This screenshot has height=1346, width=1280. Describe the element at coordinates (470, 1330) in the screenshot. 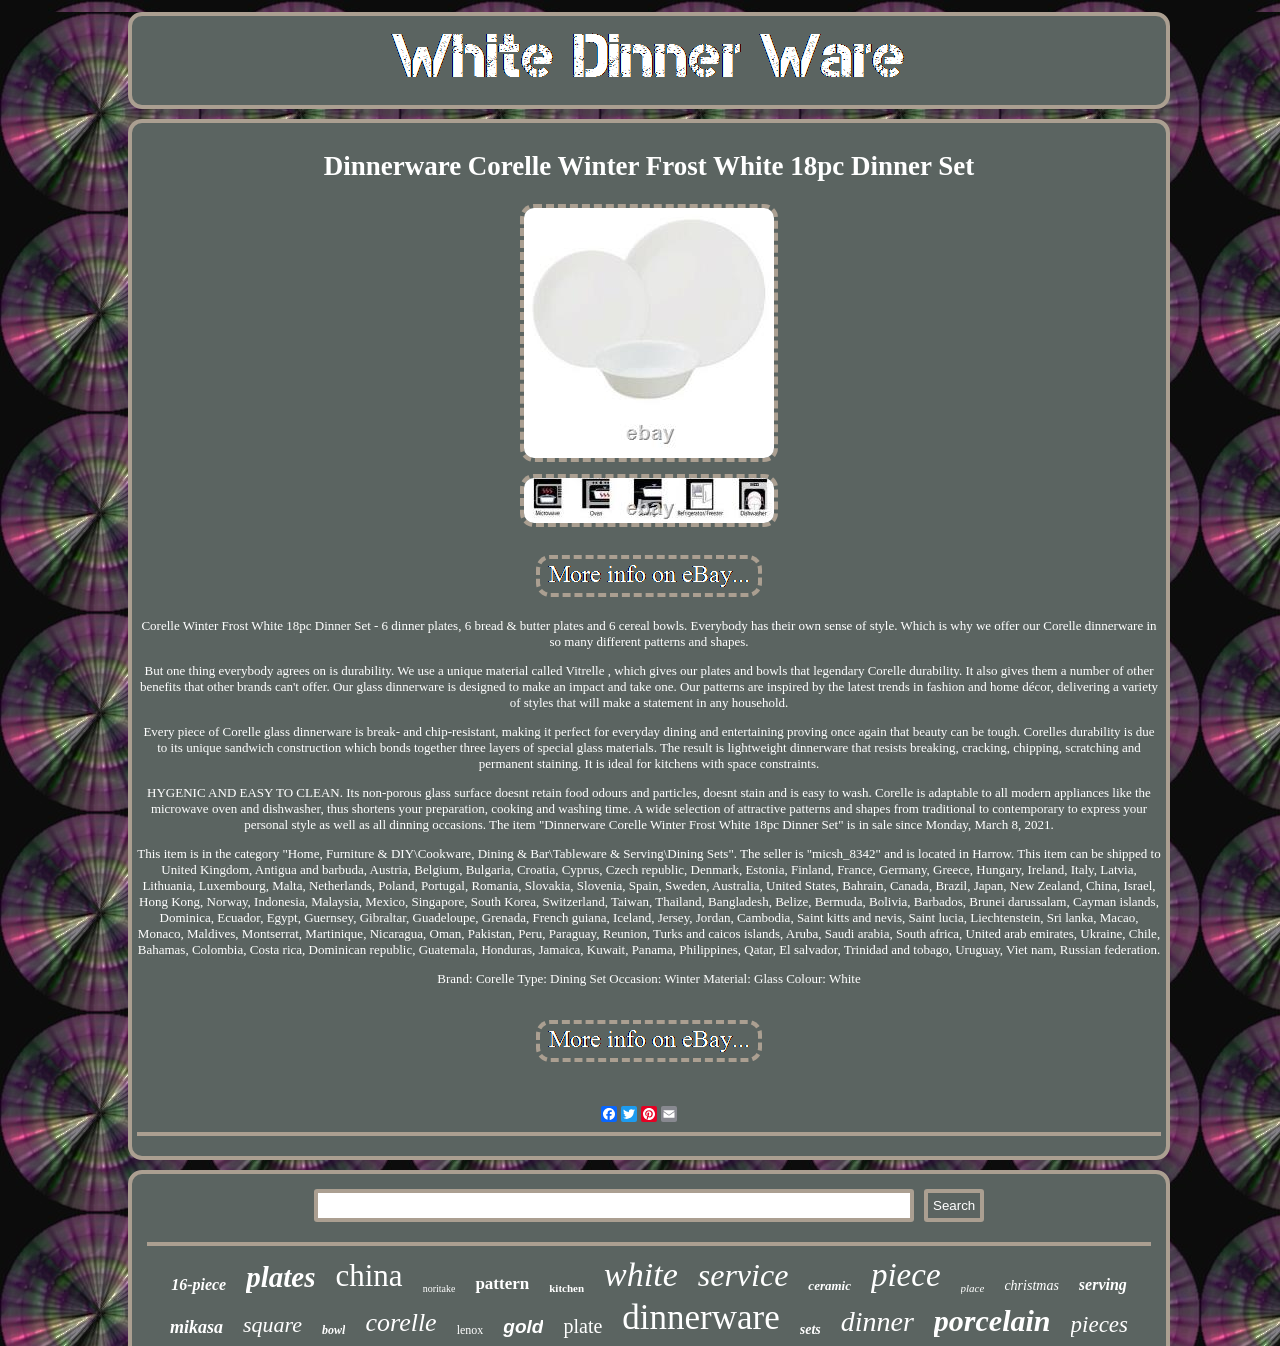

I see `lenox` at that location.